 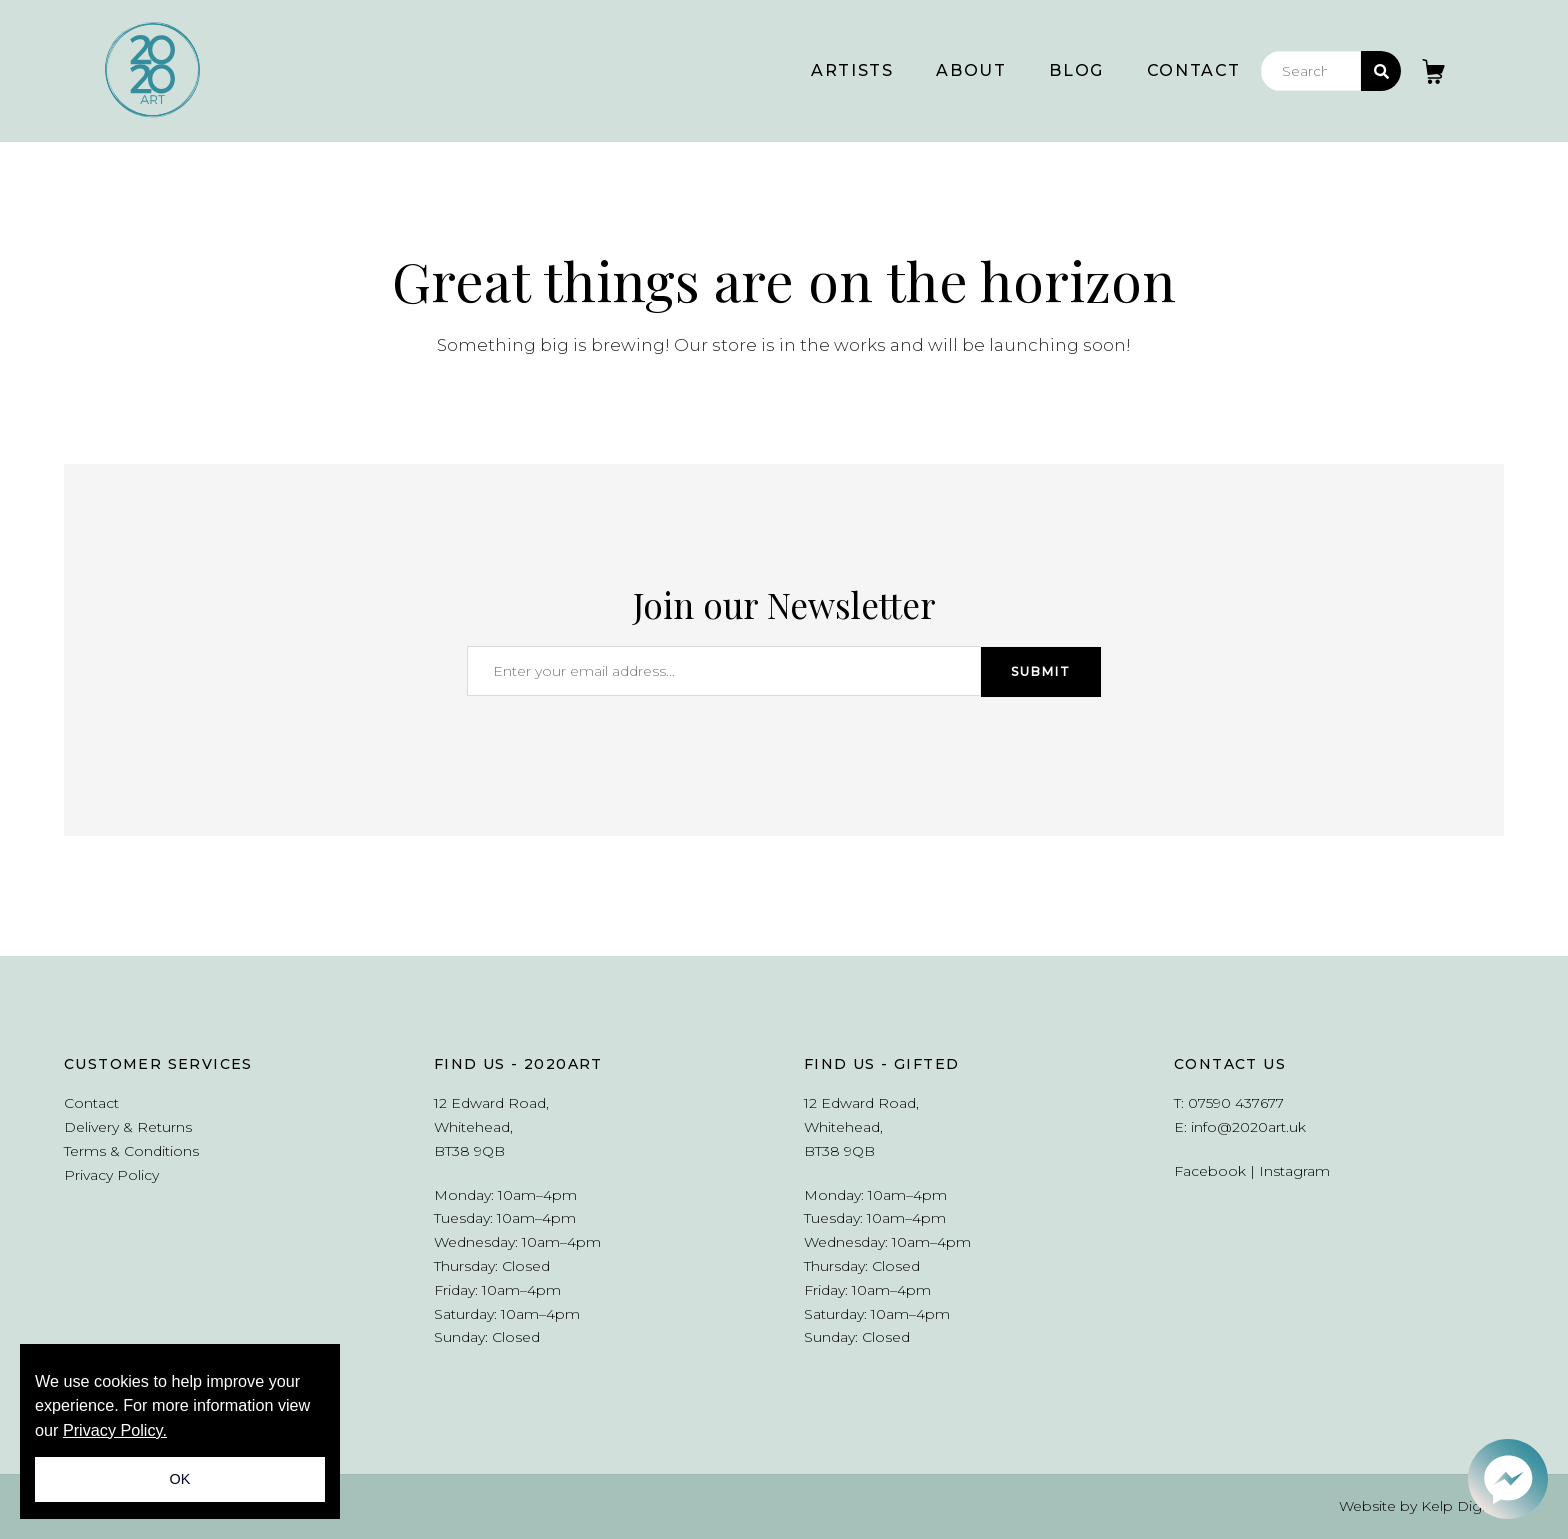 What do you see at coordinates (852, 70) in the screenshot?
I see `Artists` at bounding box center [852, 70].